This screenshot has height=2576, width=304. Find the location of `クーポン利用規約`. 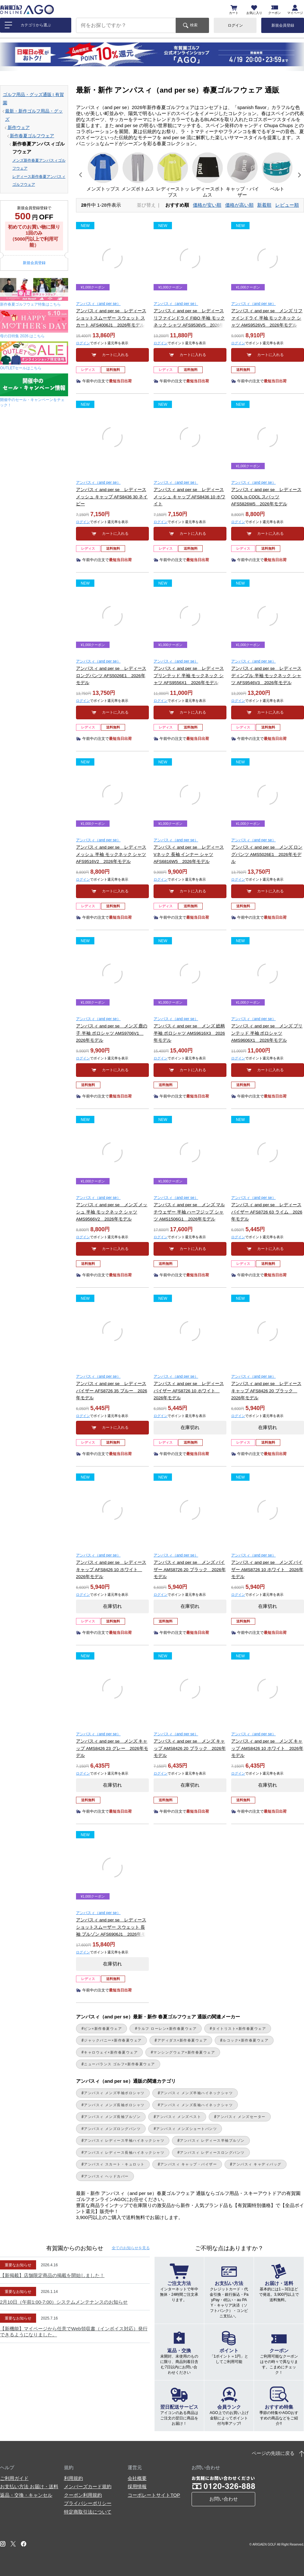

クーポン利用規約 is located at coordinates (83, 2495).